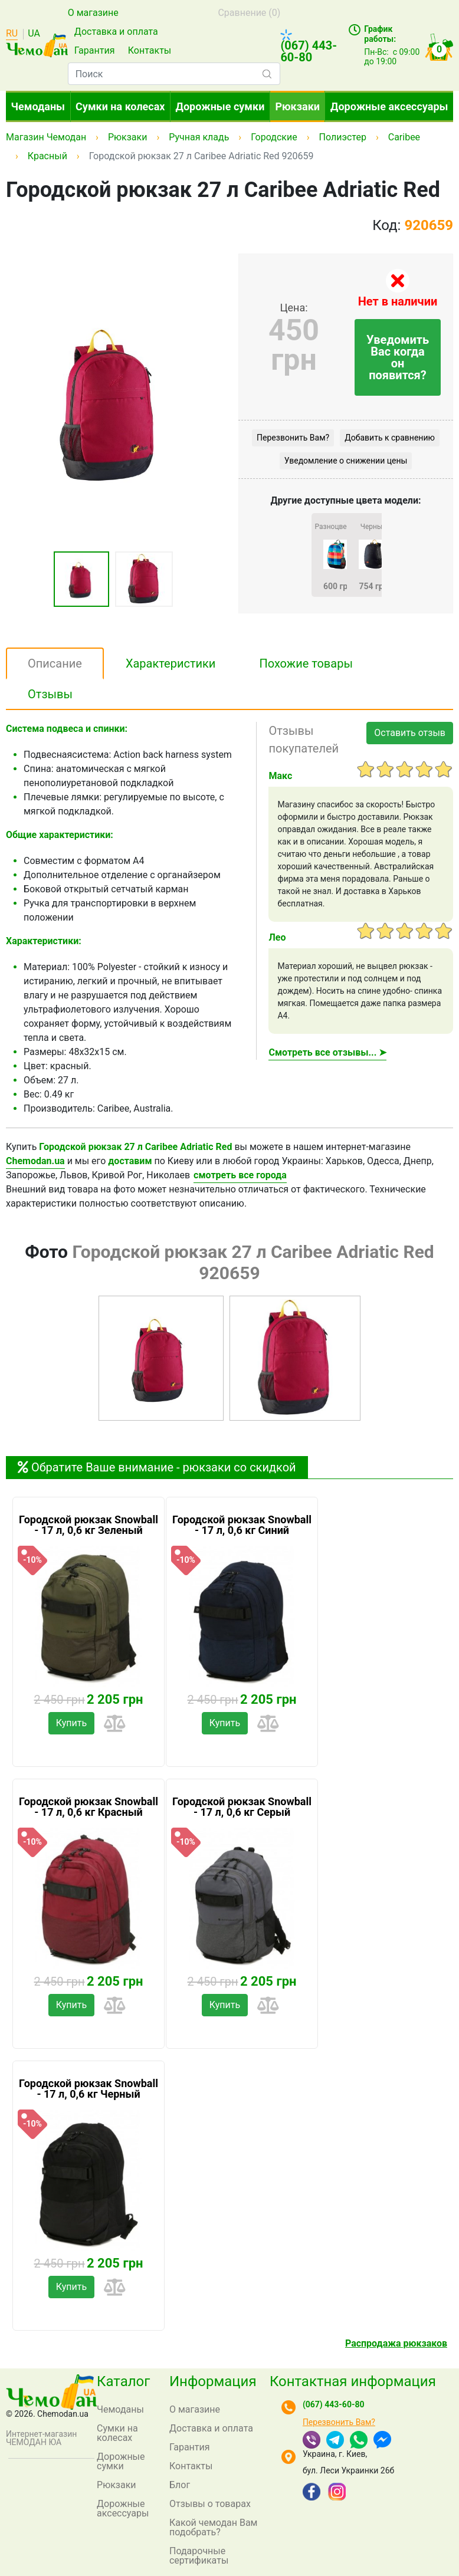 The height and width of the screenshot is (2576, 459). I want to click on Ручная кладь, so click(199, 137).